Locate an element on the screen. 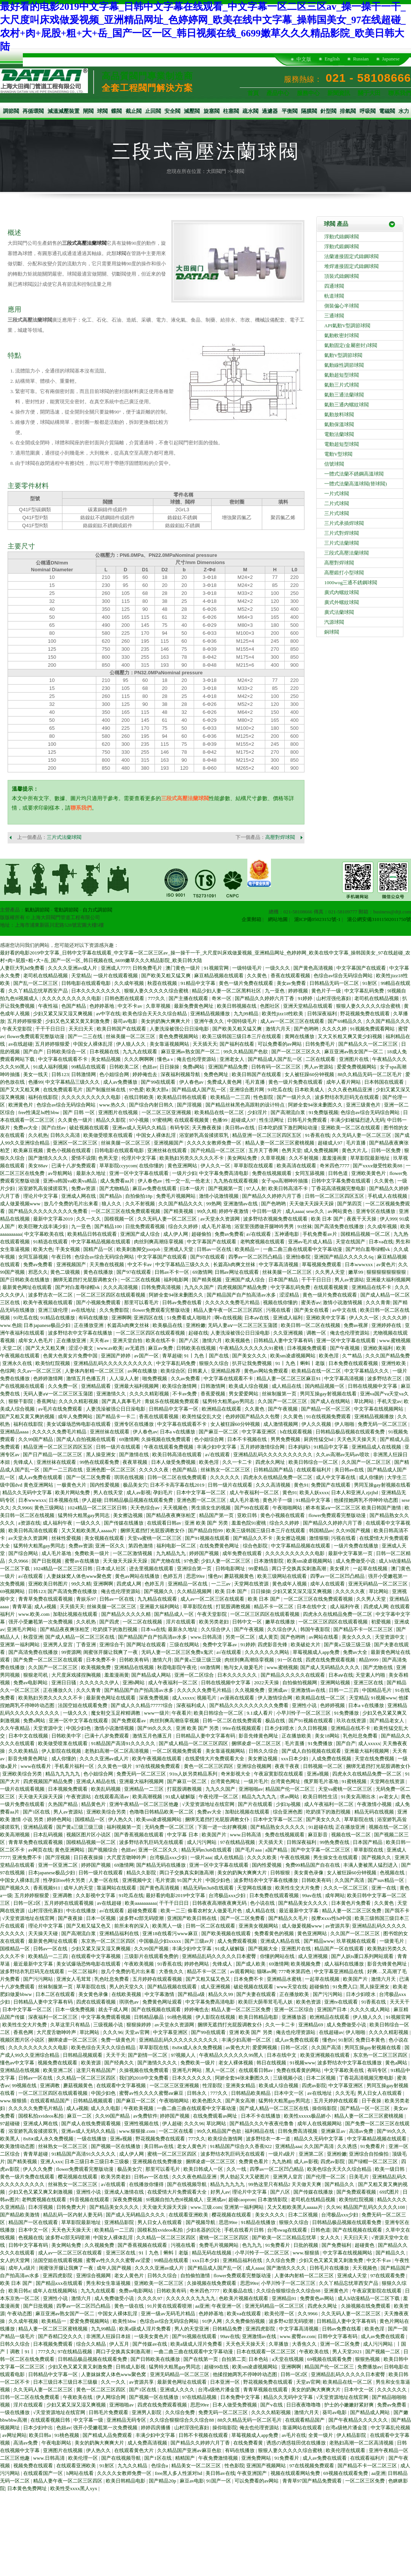 The width and height of the screenshot is (411, 2576). 日本japanese极品少妇 is located at coordinates (48, 1325).